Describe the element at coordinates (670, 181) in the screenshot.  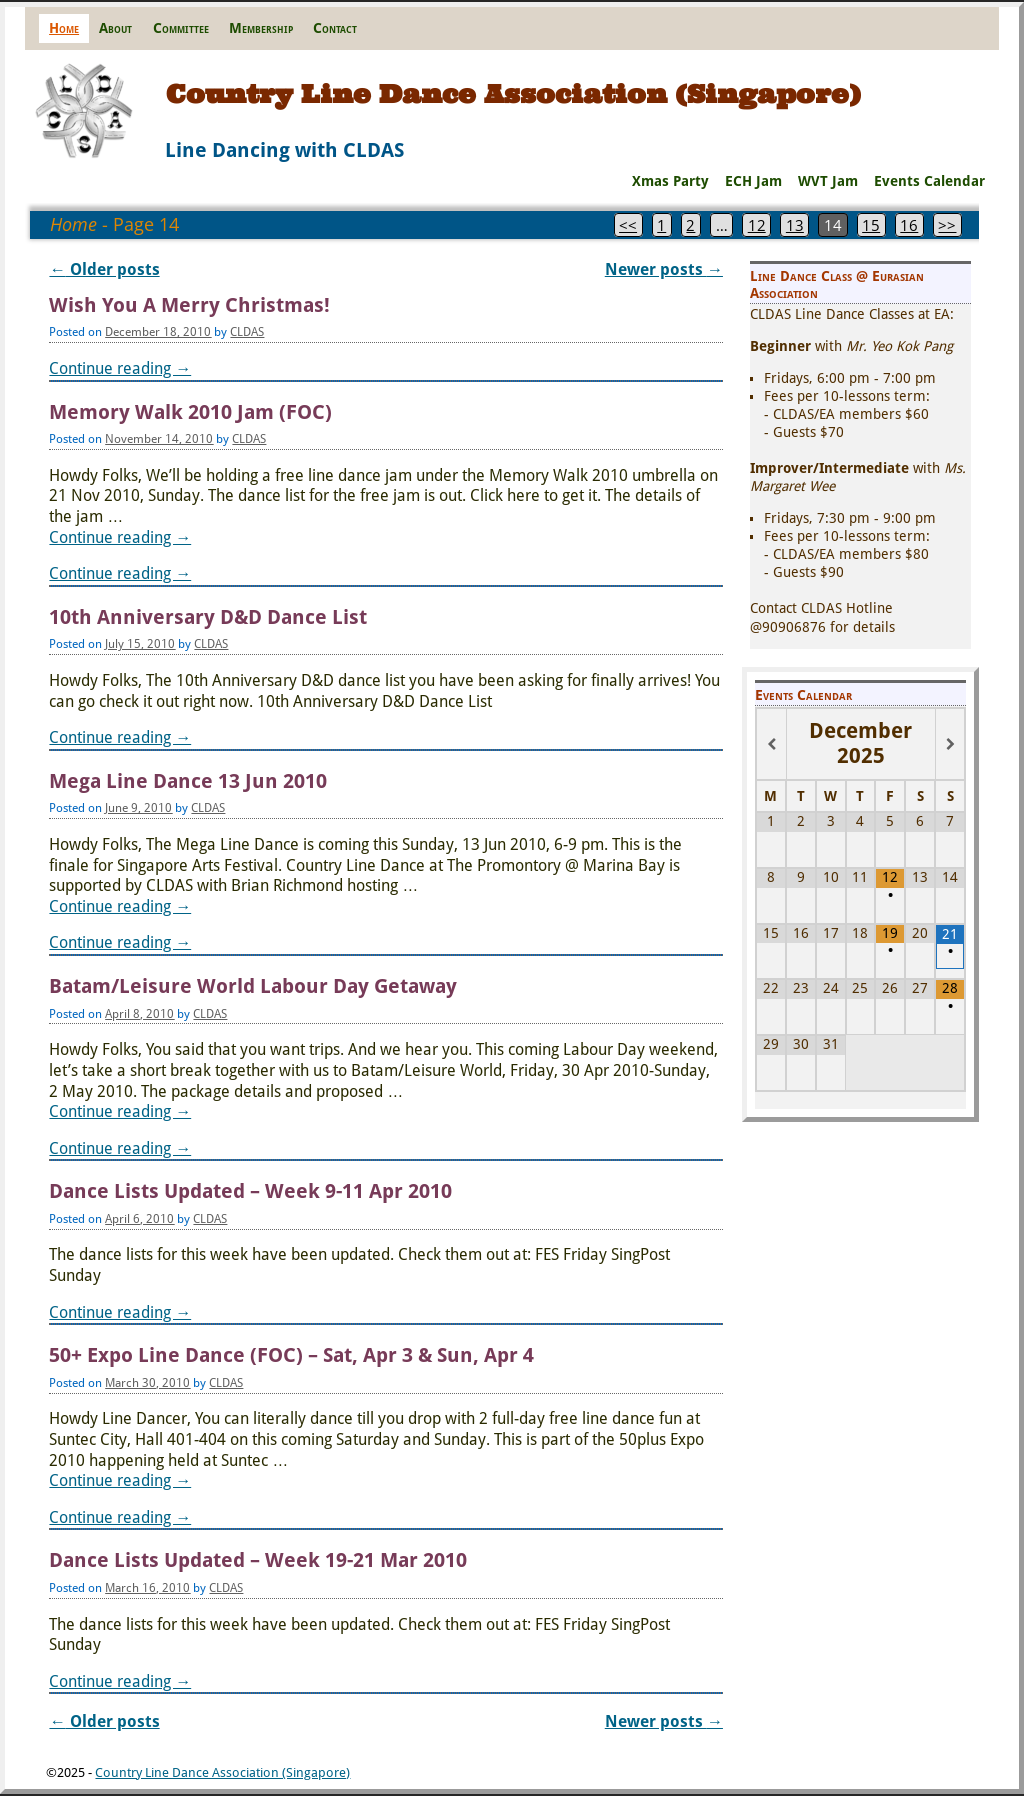
I see `Xmas Party` at that location.